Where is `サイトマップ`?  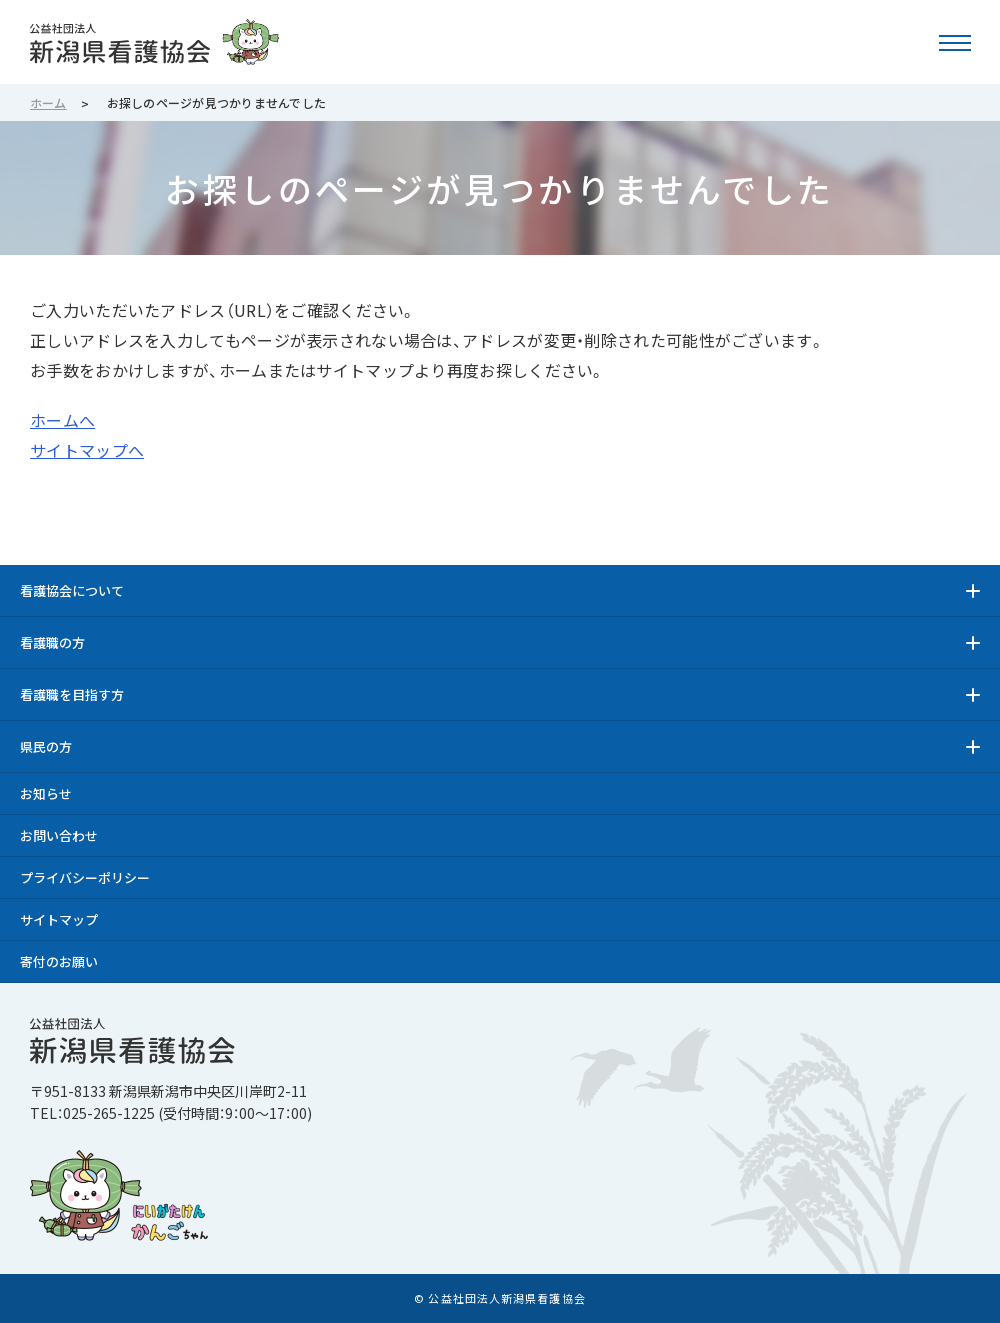 サイトマップ is located at coordinates (59, 919).